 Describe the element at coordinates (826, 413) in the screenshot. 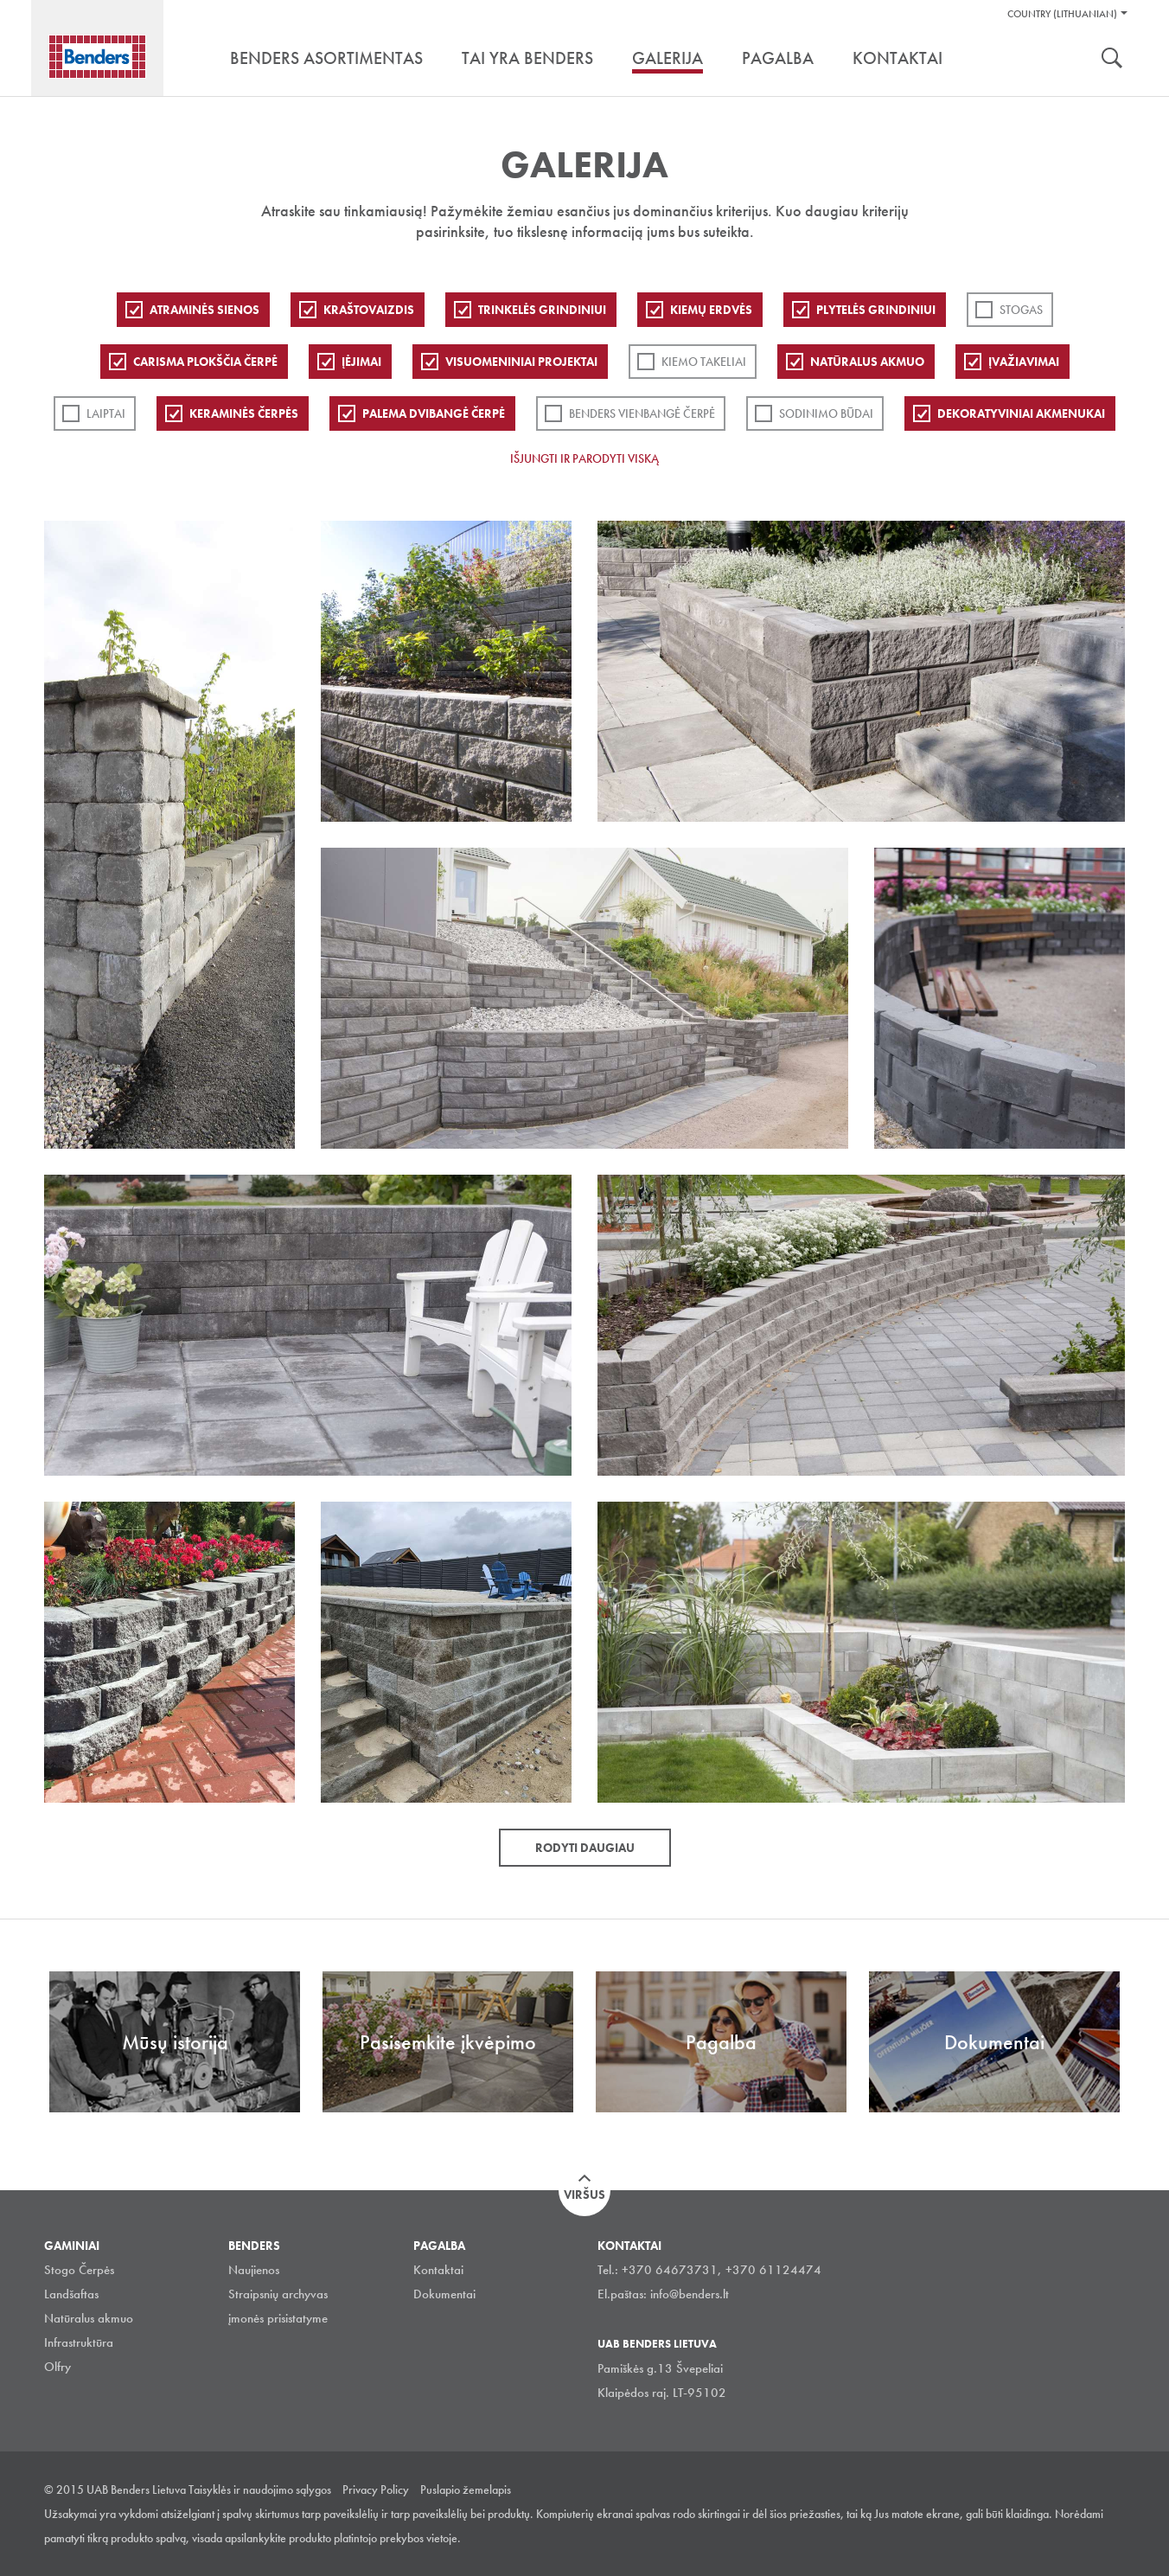

I see `Sodinimo būdai` at that location.